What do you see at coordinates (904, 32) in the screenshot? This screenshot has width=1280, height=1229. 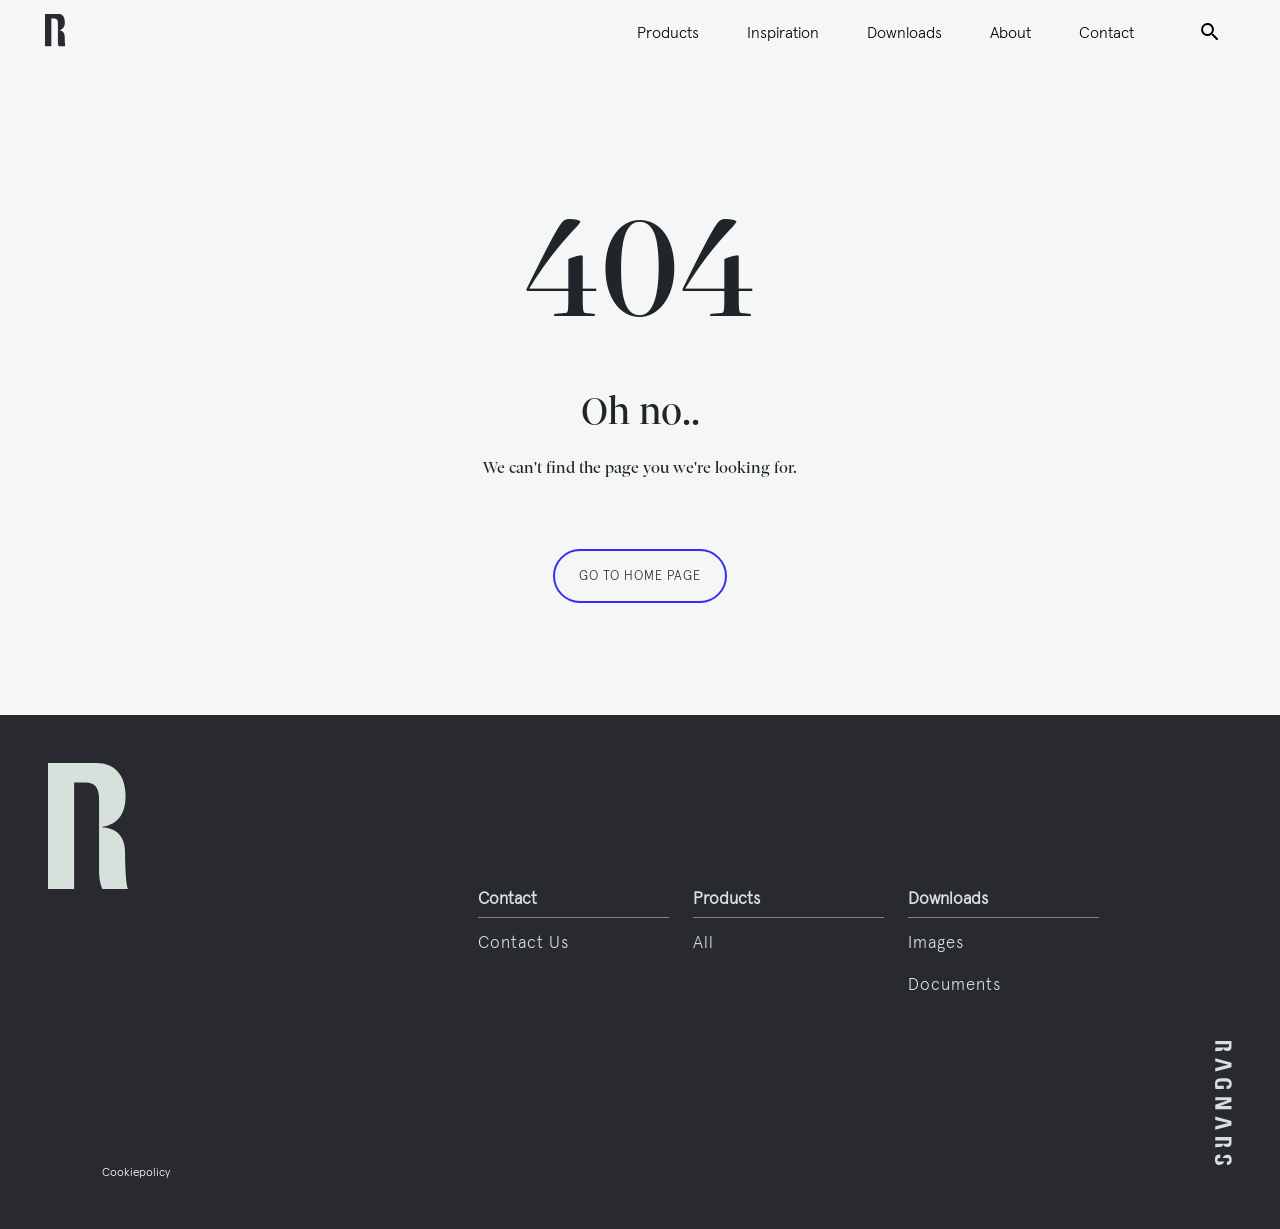 I see `Downloads` at bounding box center [904, 32].